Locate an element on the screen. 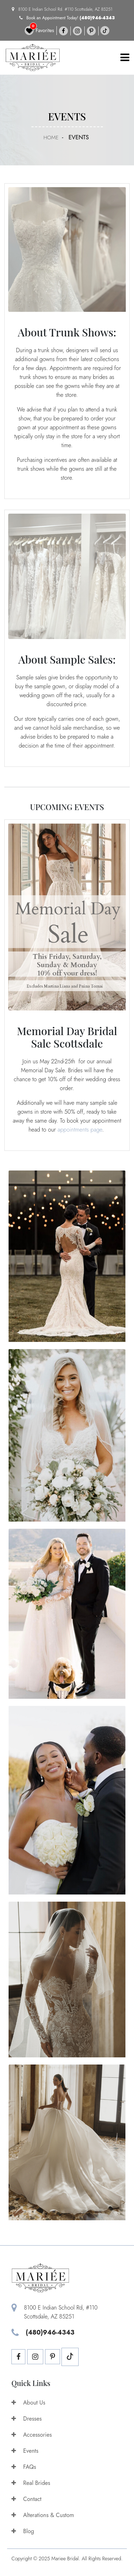 The height and width of the screenshot is (2576, 134). Real Brides is located at coordinates (30, 2483).